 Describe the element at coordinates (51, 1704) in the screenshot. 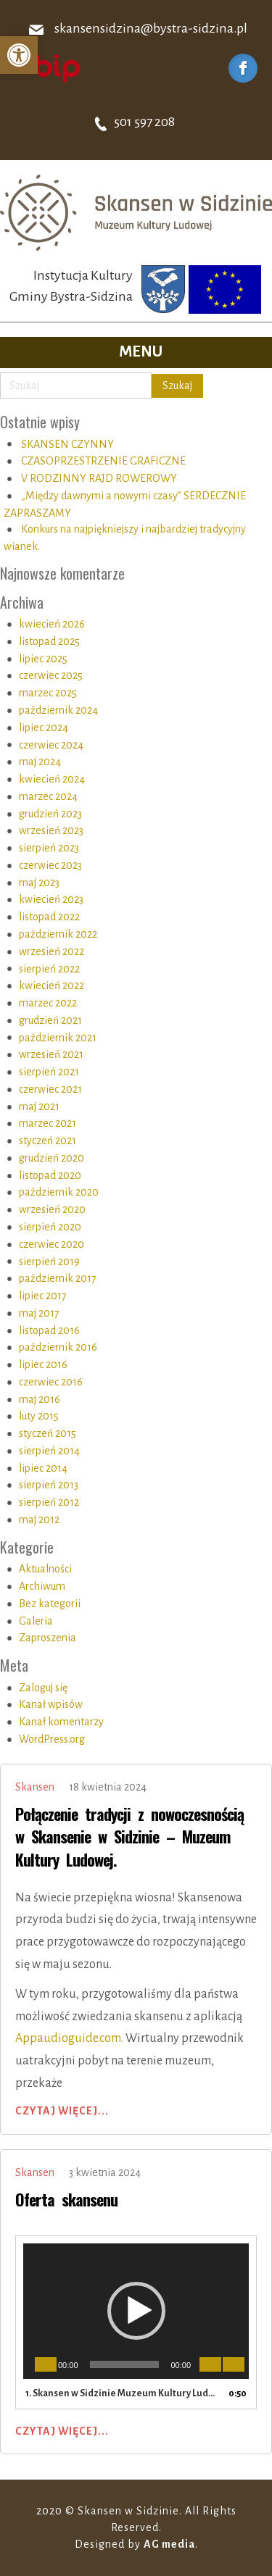

I see `Kanał wpisów` at that location.